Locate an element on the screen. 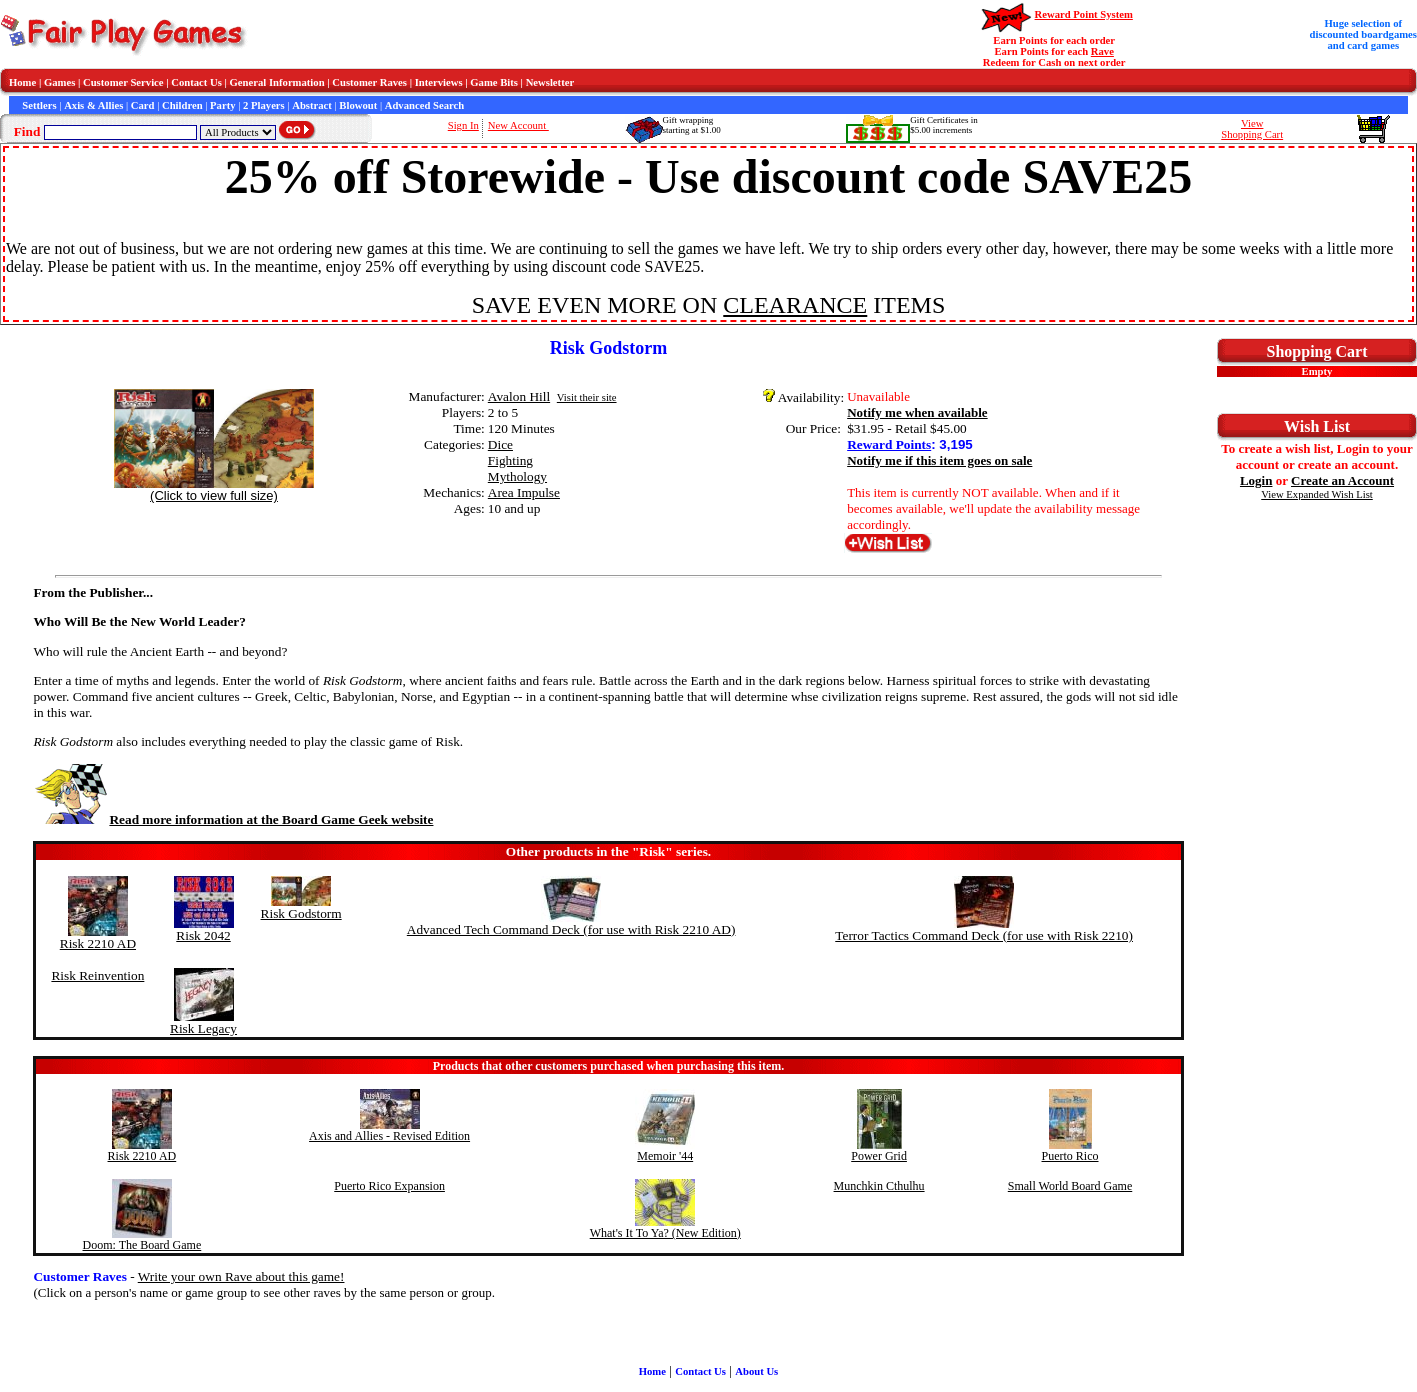  Memoir '44 is located at coordinates (665, 1156).